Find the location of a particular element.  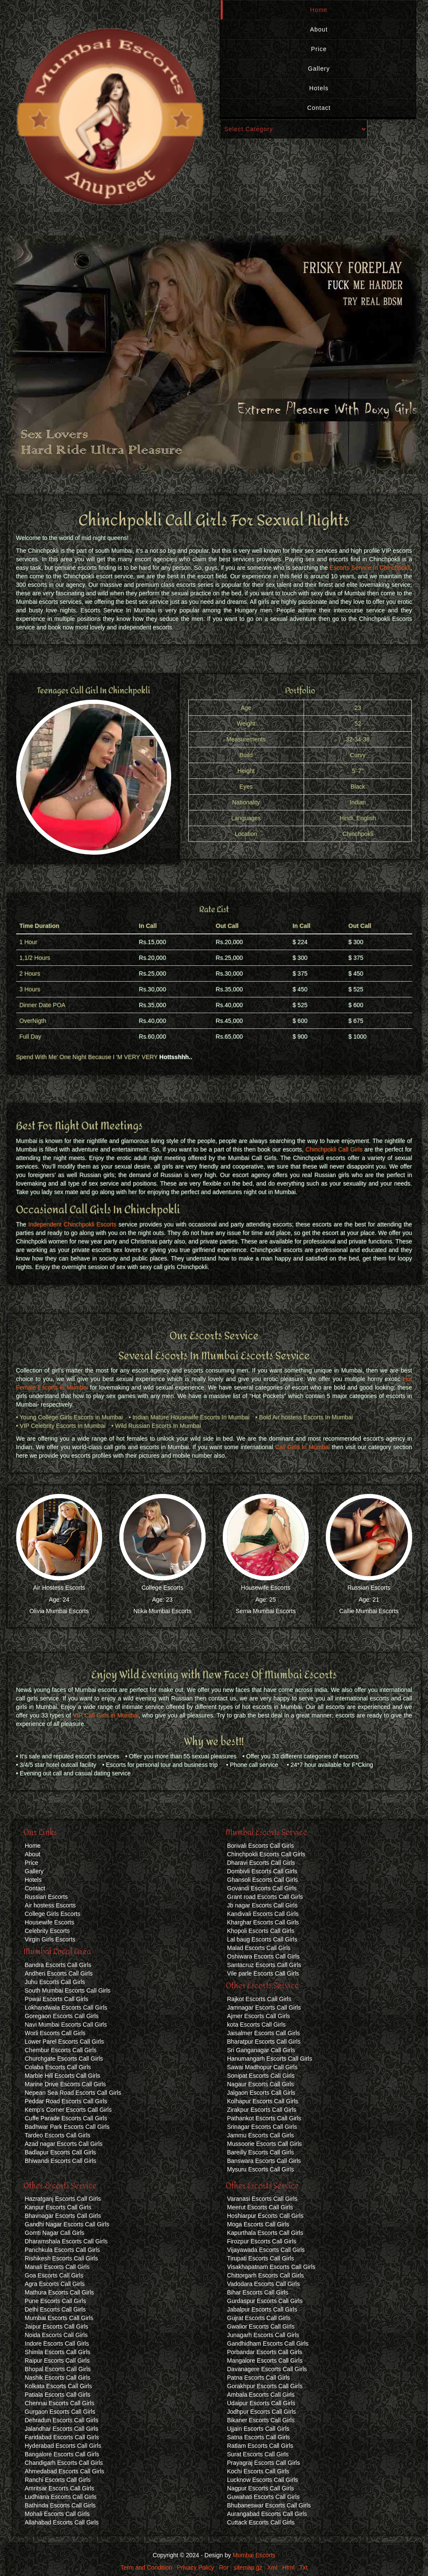

Chittorgarh Escorts Call Girls is located at coordinates (265, 2275).